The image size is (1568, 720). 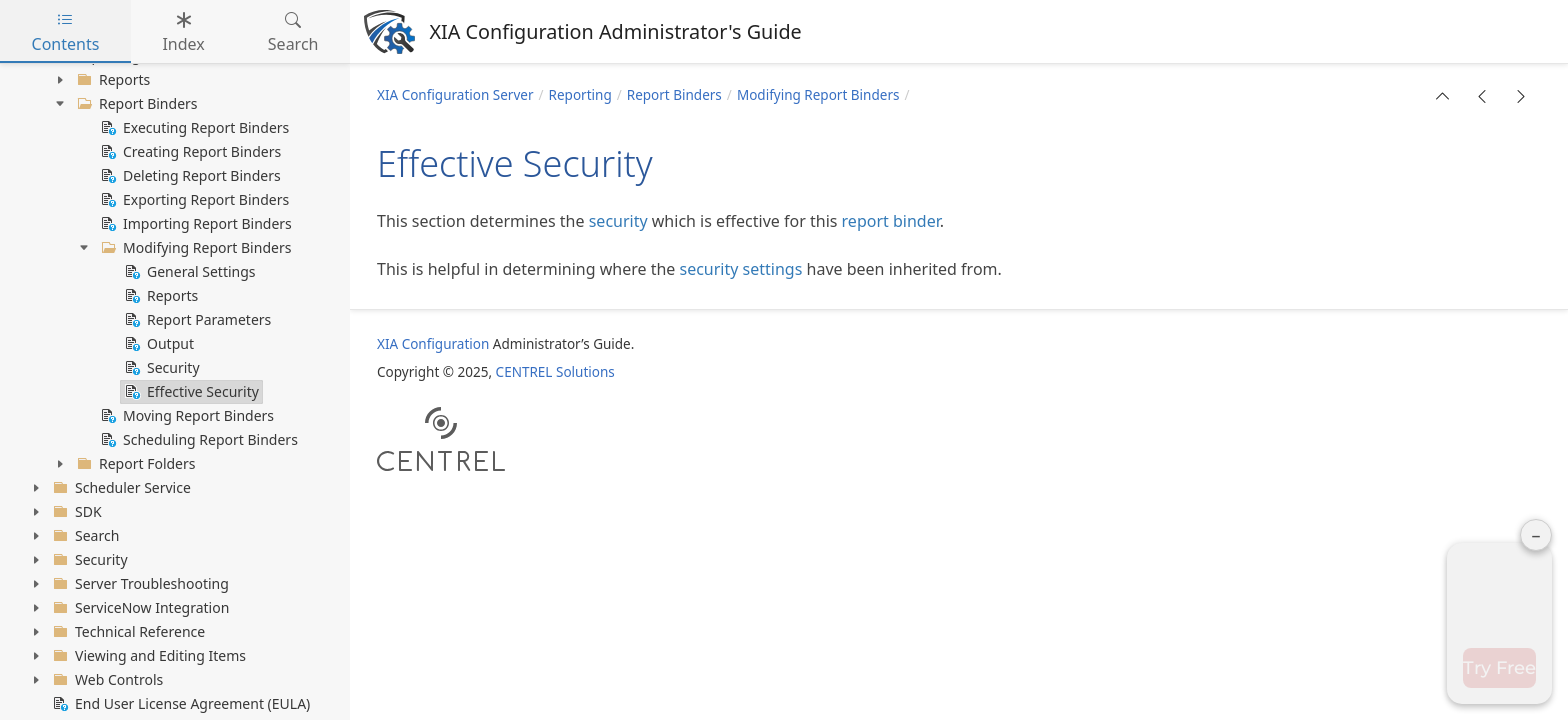 What do you see at coordinates (134, 464) in the screenshot?
I see `Report Folders [treeitem]` at bounding box center [134, 464].